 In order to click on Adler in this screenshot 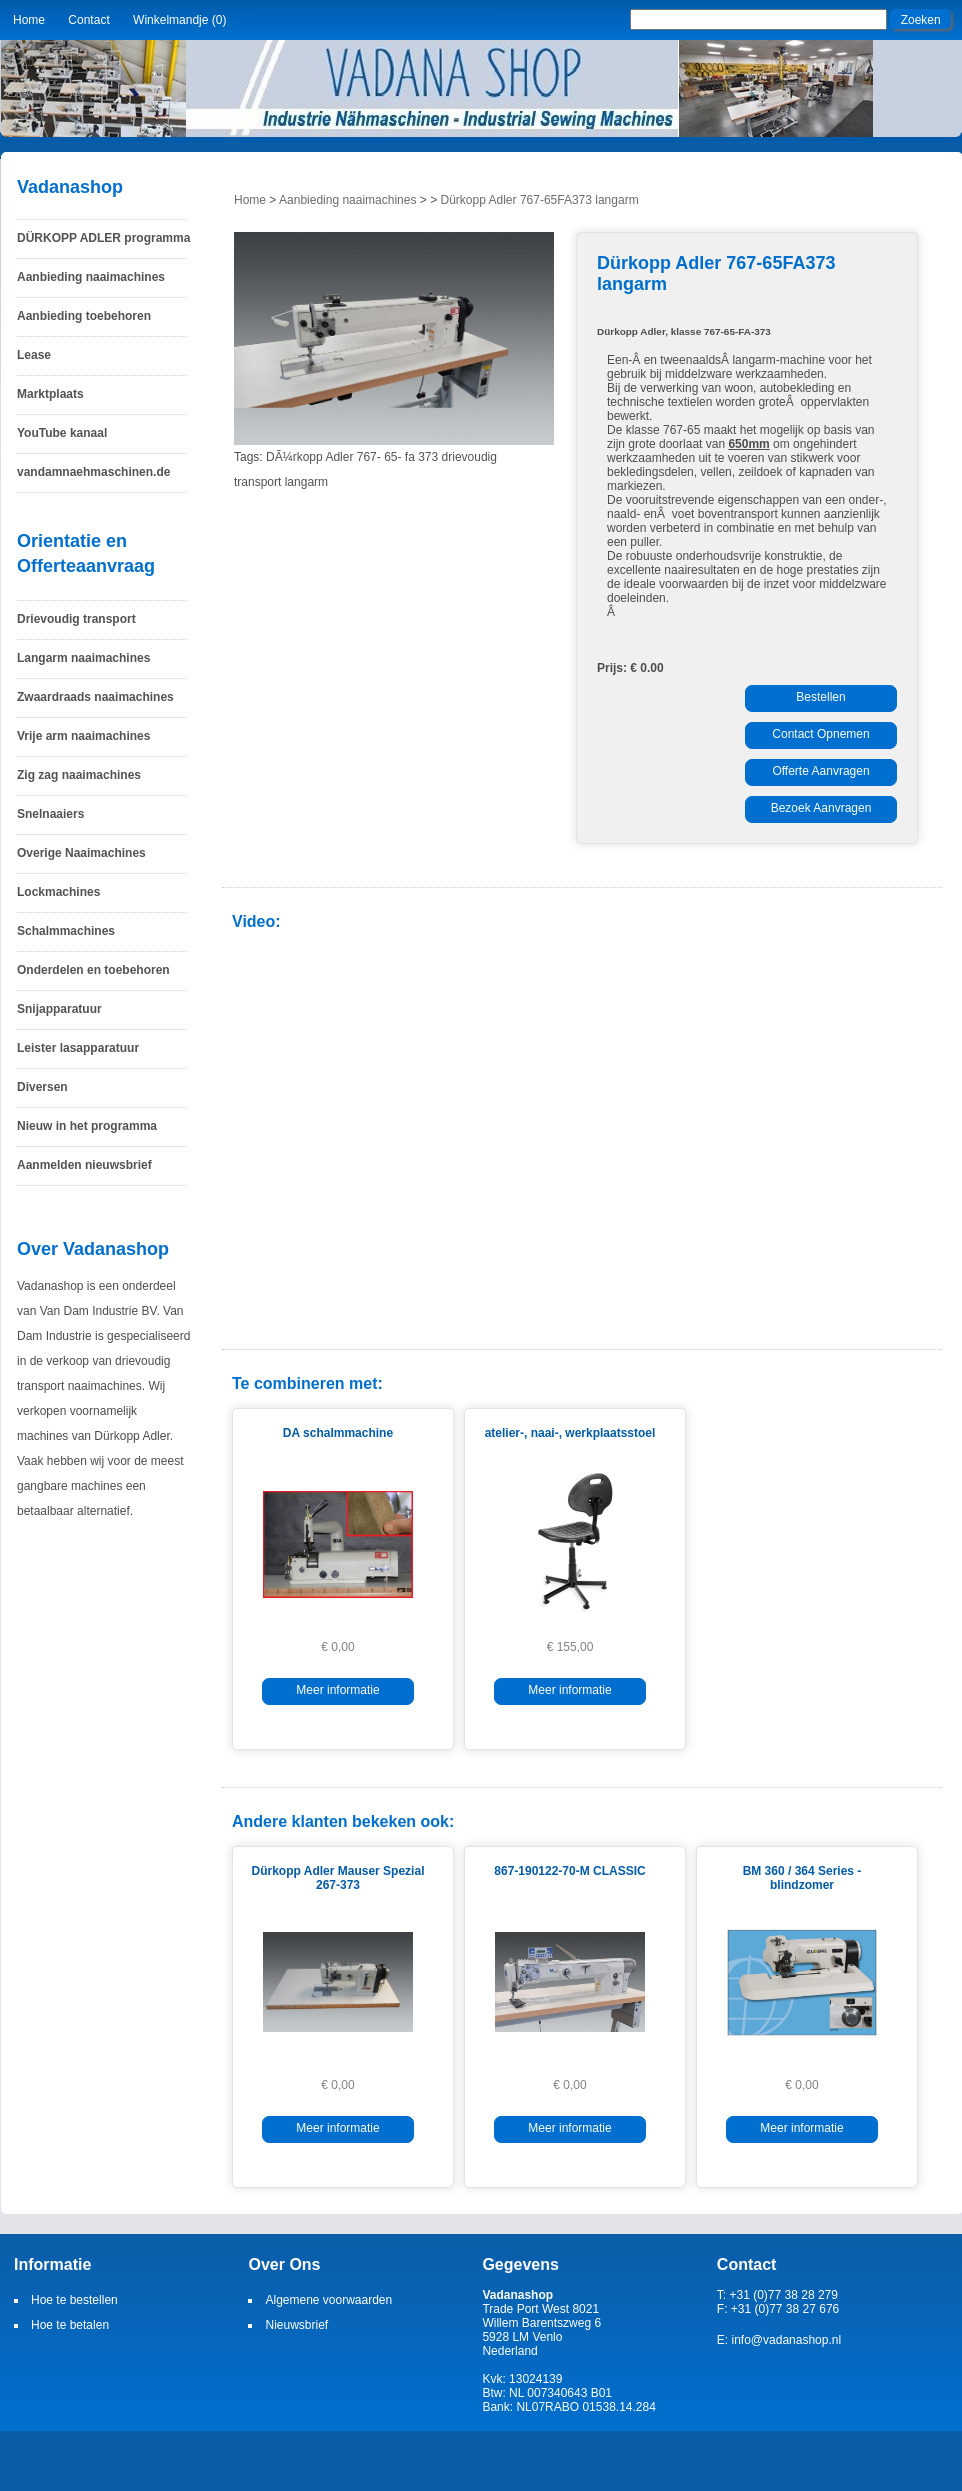, I will do `click(339, 457)`.